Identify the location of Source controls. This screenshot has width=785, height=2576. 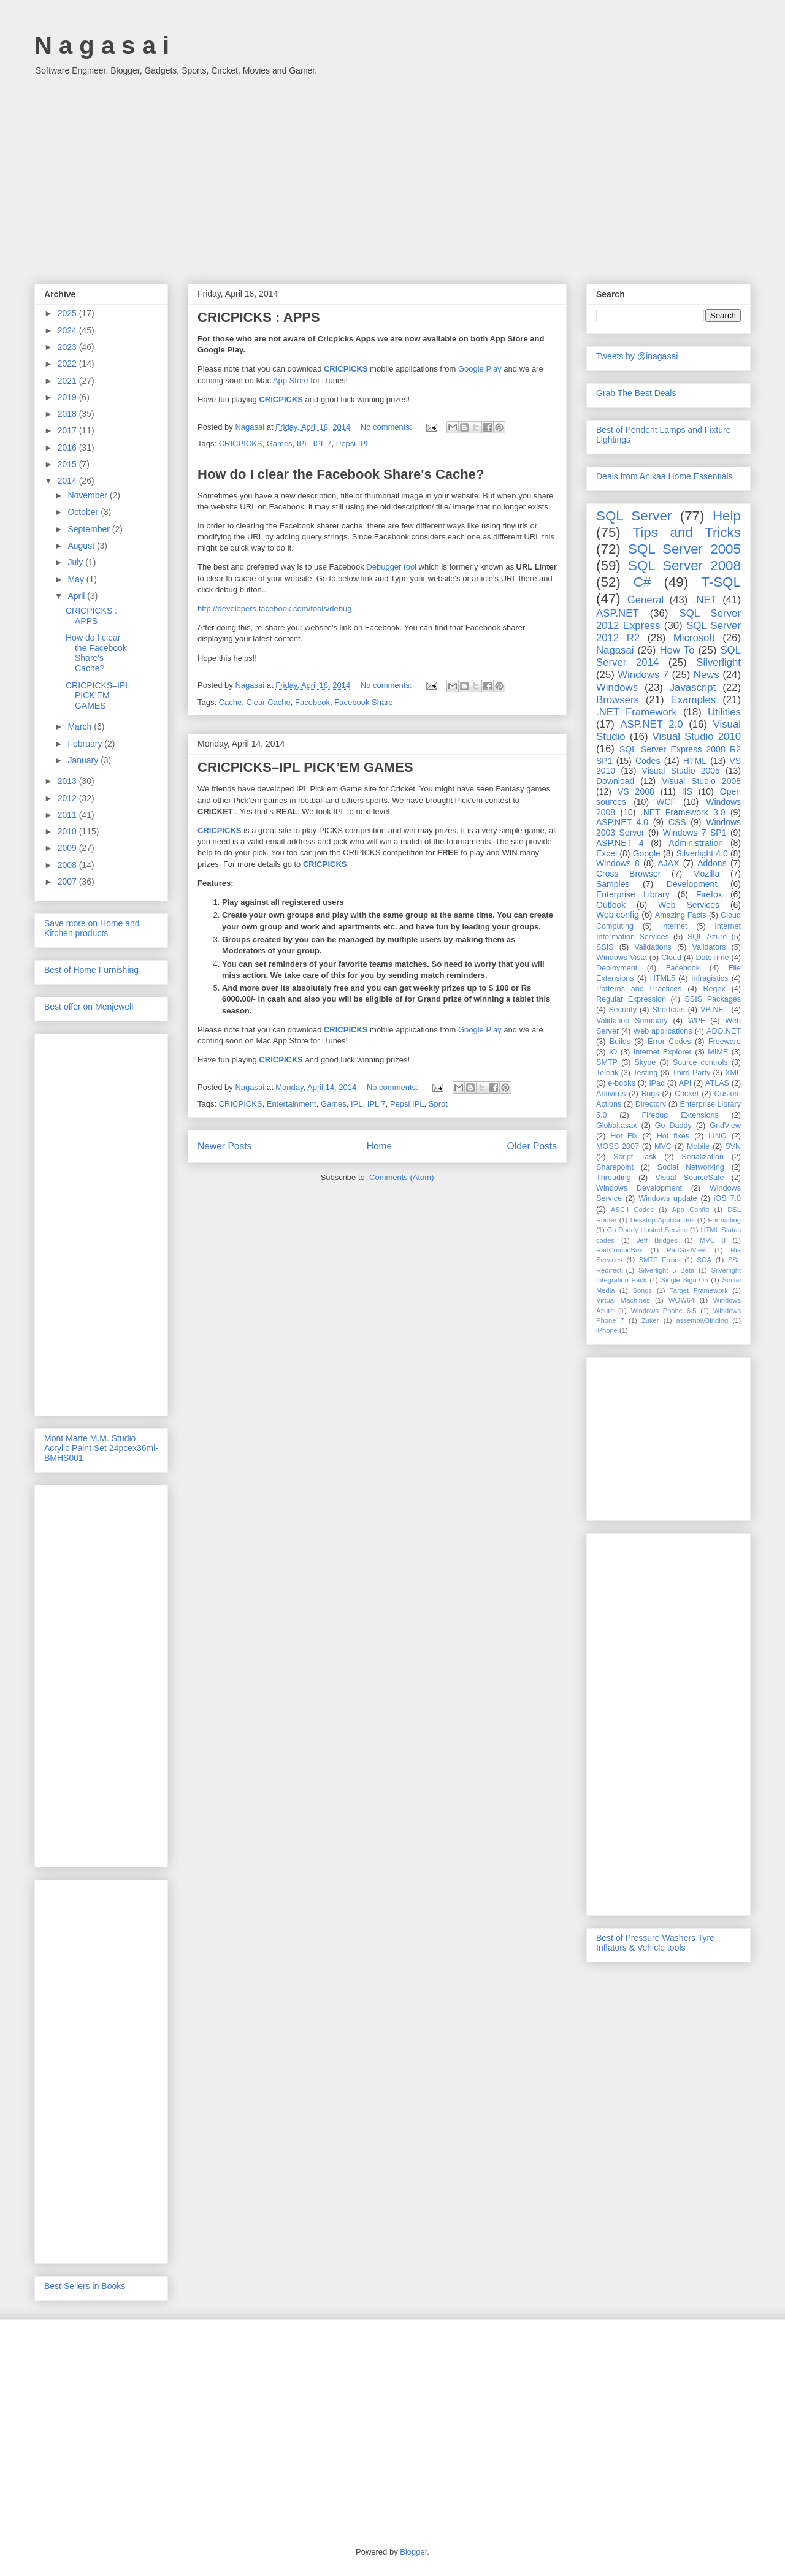
(700, 1062).